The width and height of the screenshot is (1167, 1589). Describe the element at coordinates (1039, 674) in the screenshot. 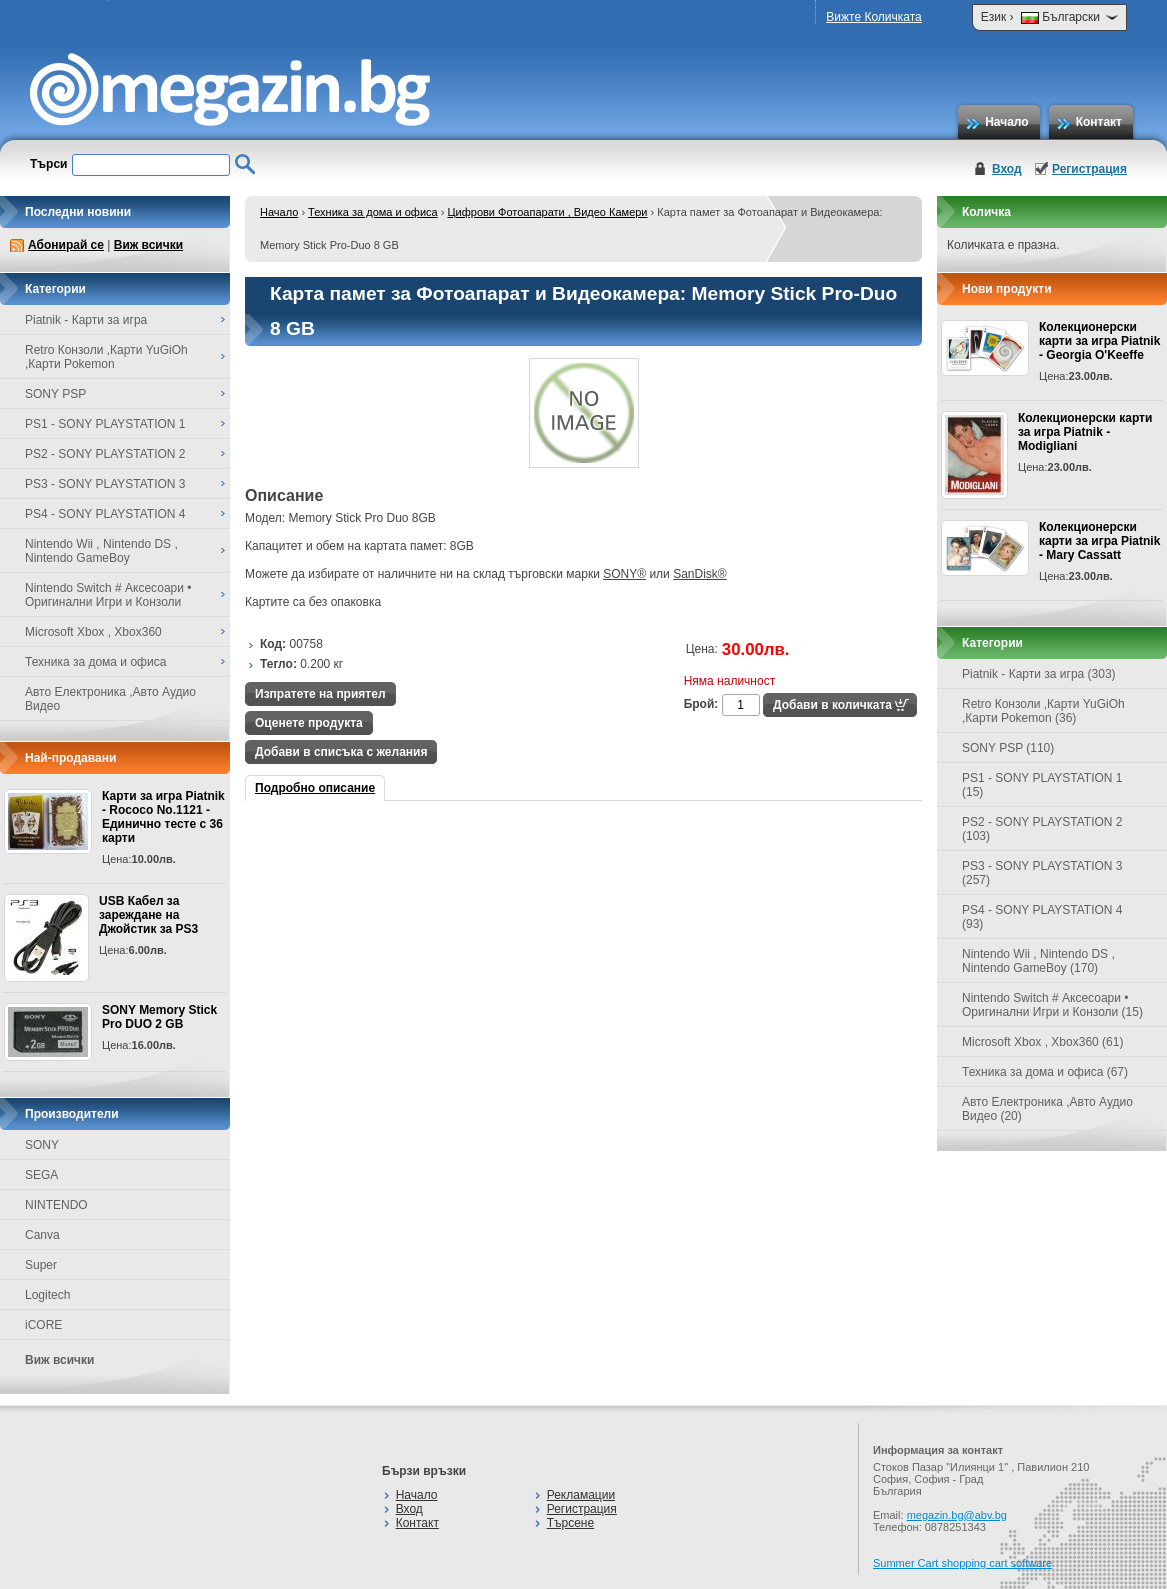

I see `Piatnik - Карти за игра (303)` at that location.